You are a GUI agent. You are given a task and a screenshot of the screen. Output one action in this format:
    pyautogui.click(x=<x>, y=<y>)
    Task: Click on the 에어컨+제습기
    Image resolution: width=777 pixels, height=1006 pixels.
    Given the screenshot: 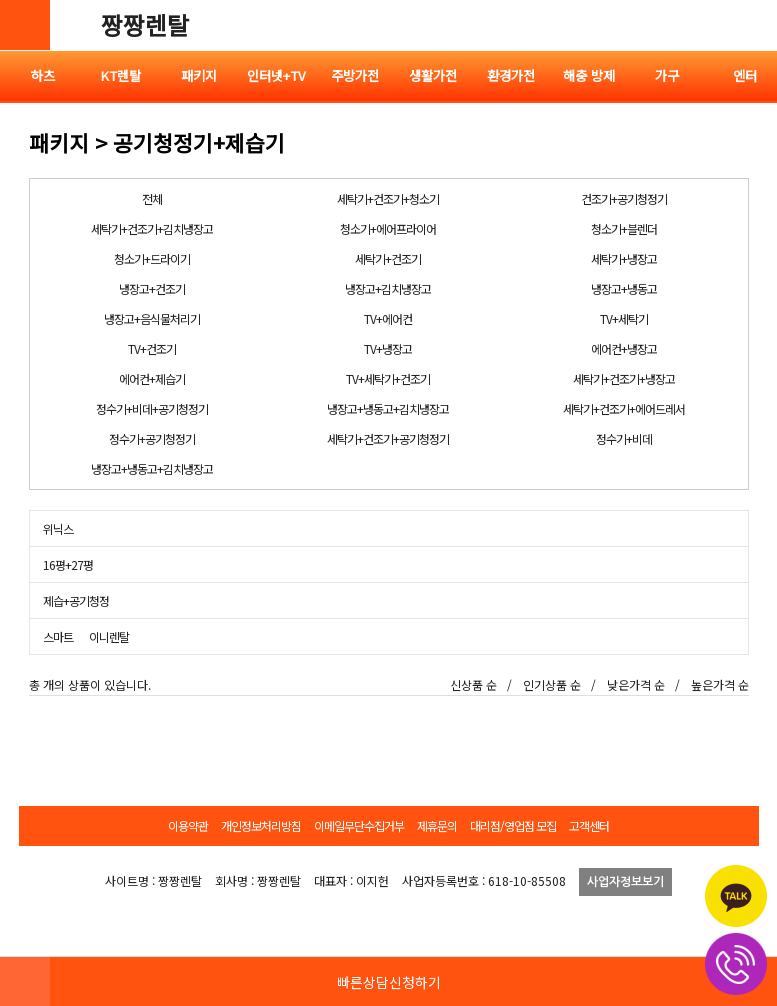 What is the action you would take?
    pyautogui.click(x=152, y=378)
    